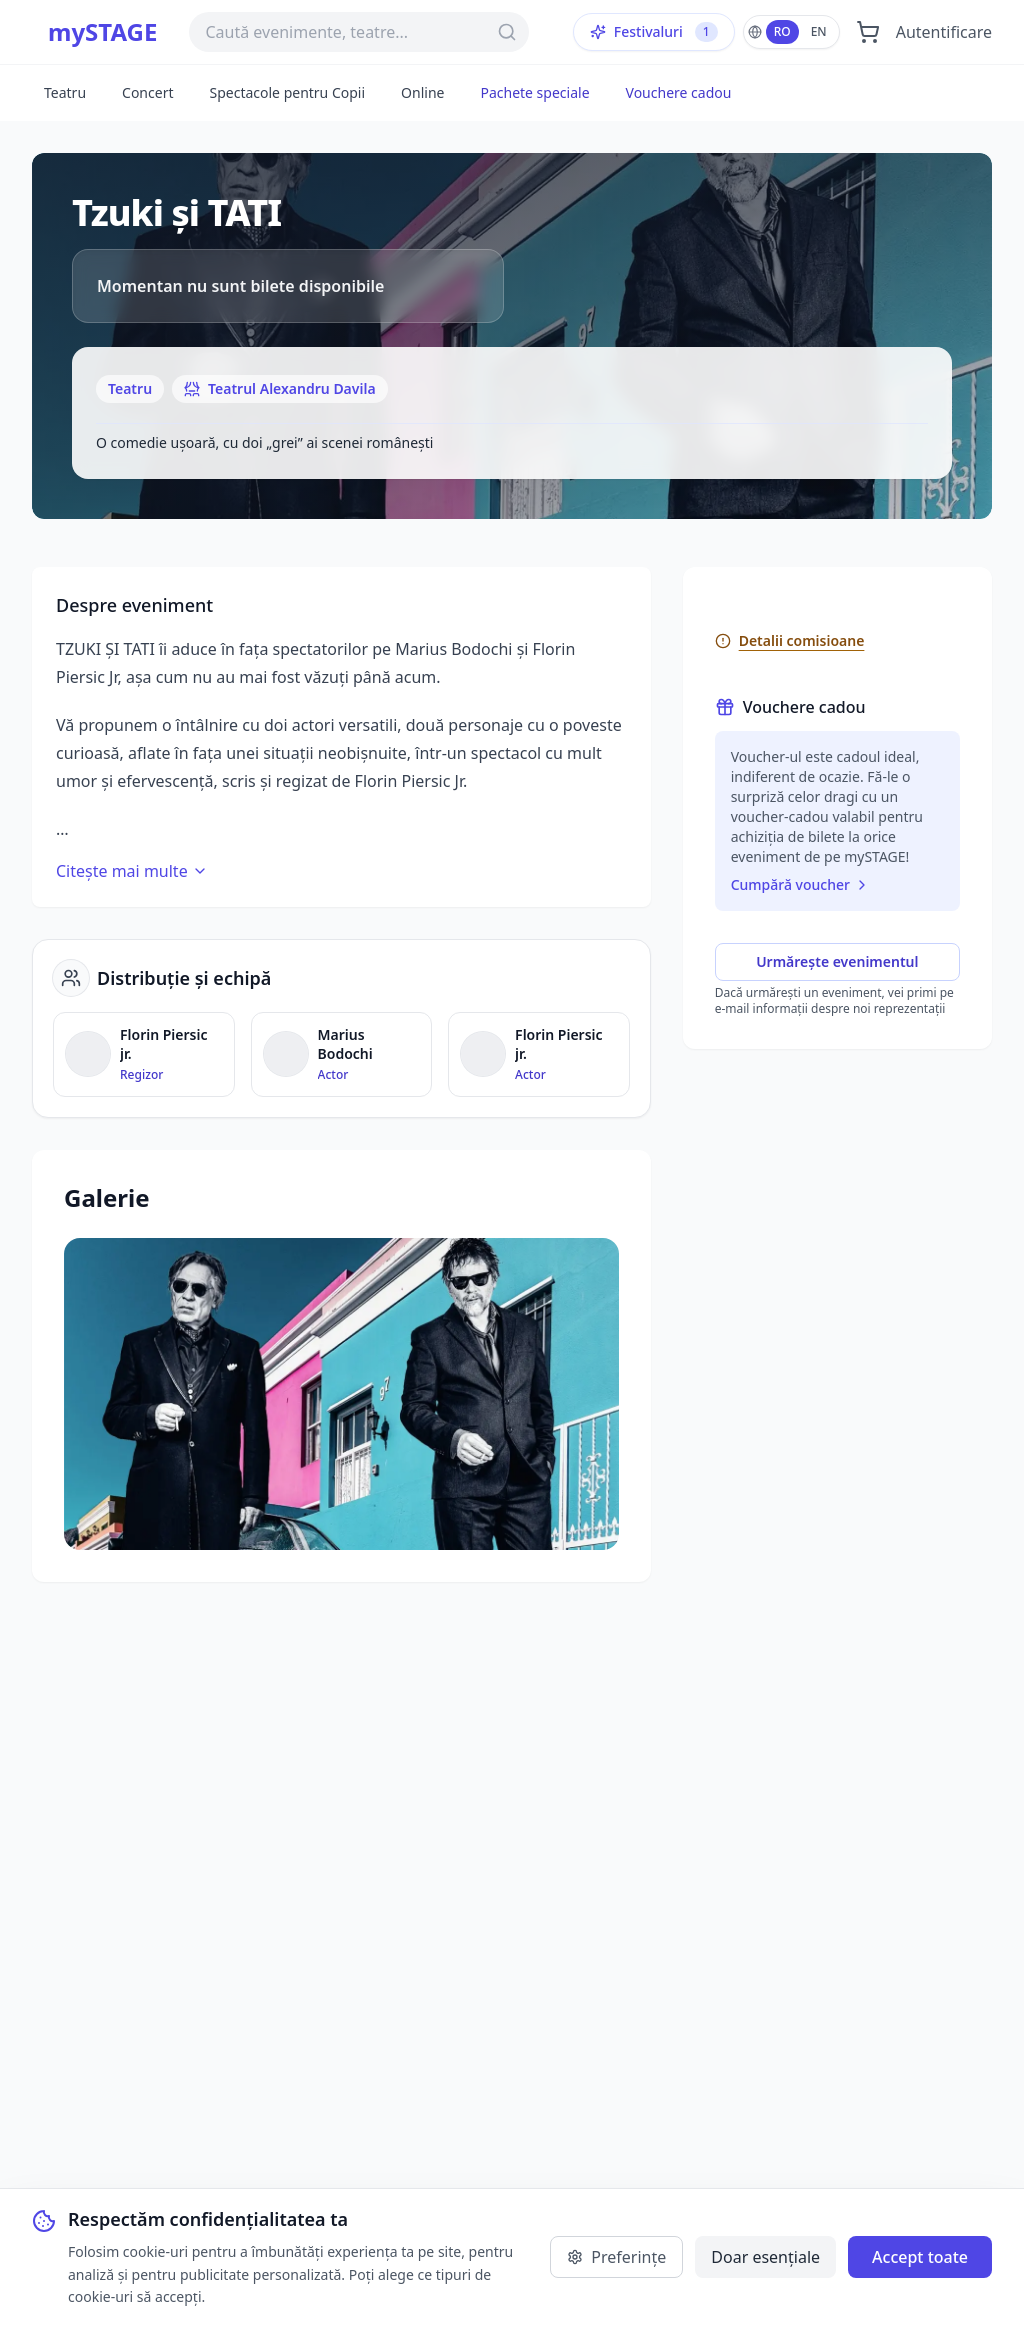  What do you see at coordinates (837, 961) in the screenshot?
I see `Urmărește evenimentul` at bounding box center [837, 961].